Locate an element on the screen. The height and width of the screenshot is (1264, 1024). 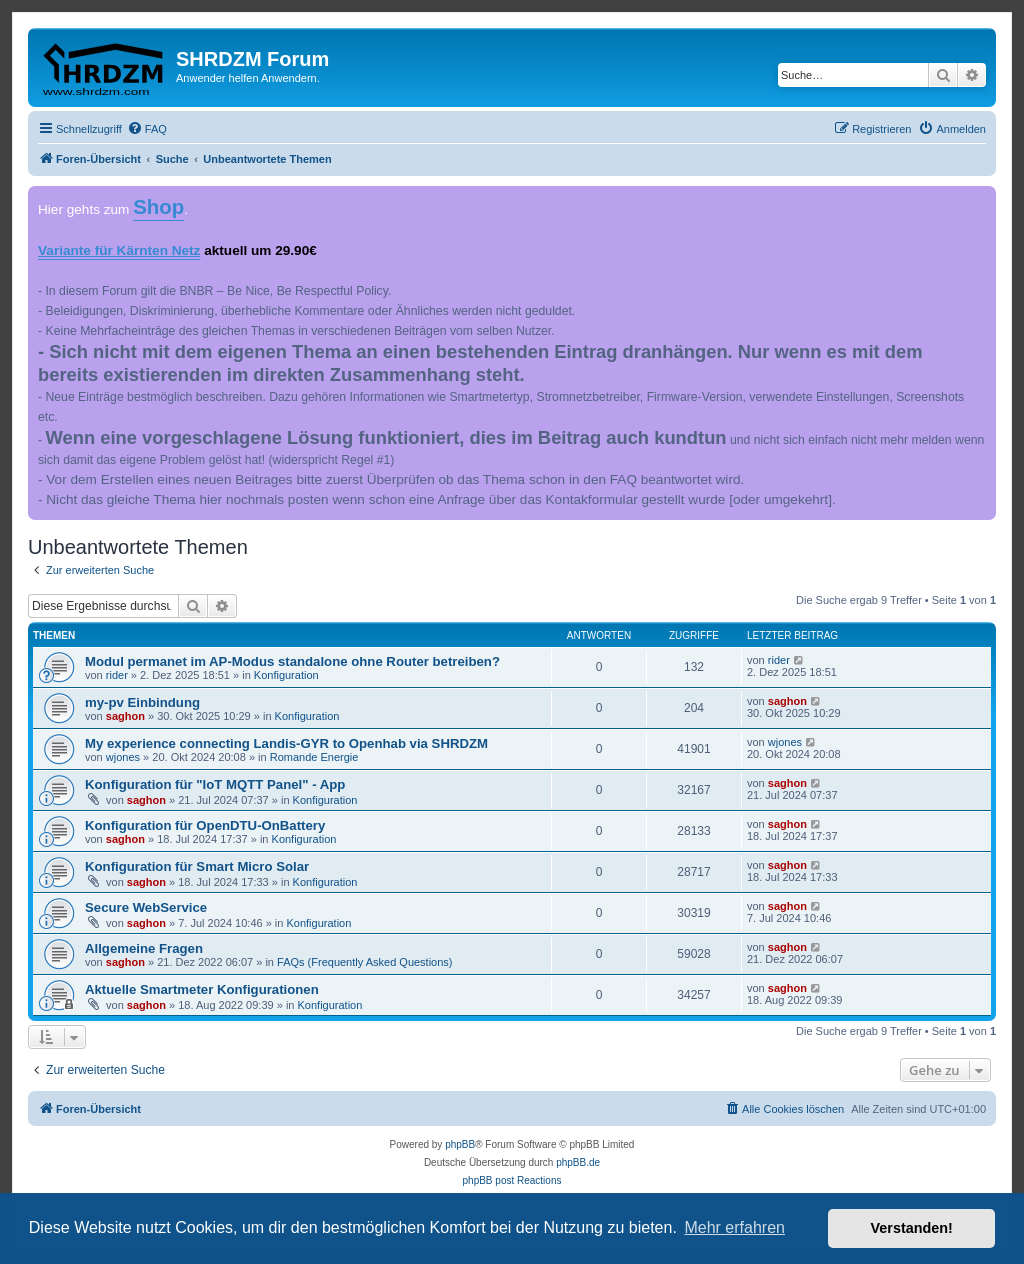
phpBB post Reactions is located at coordinates (512, 1180).